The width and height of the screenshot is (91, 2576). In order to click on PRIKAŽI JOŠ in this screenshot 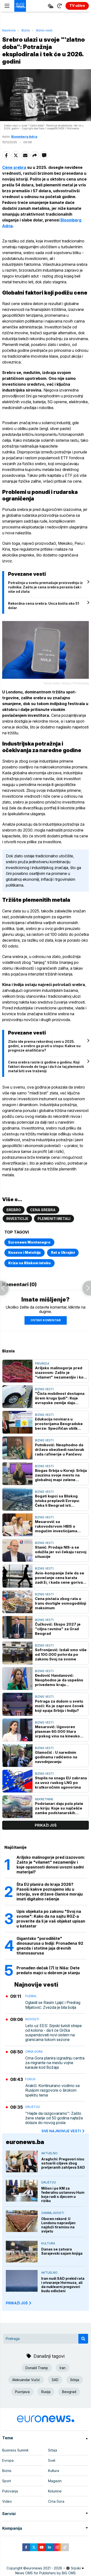, I will do `click(19, 2303)`.